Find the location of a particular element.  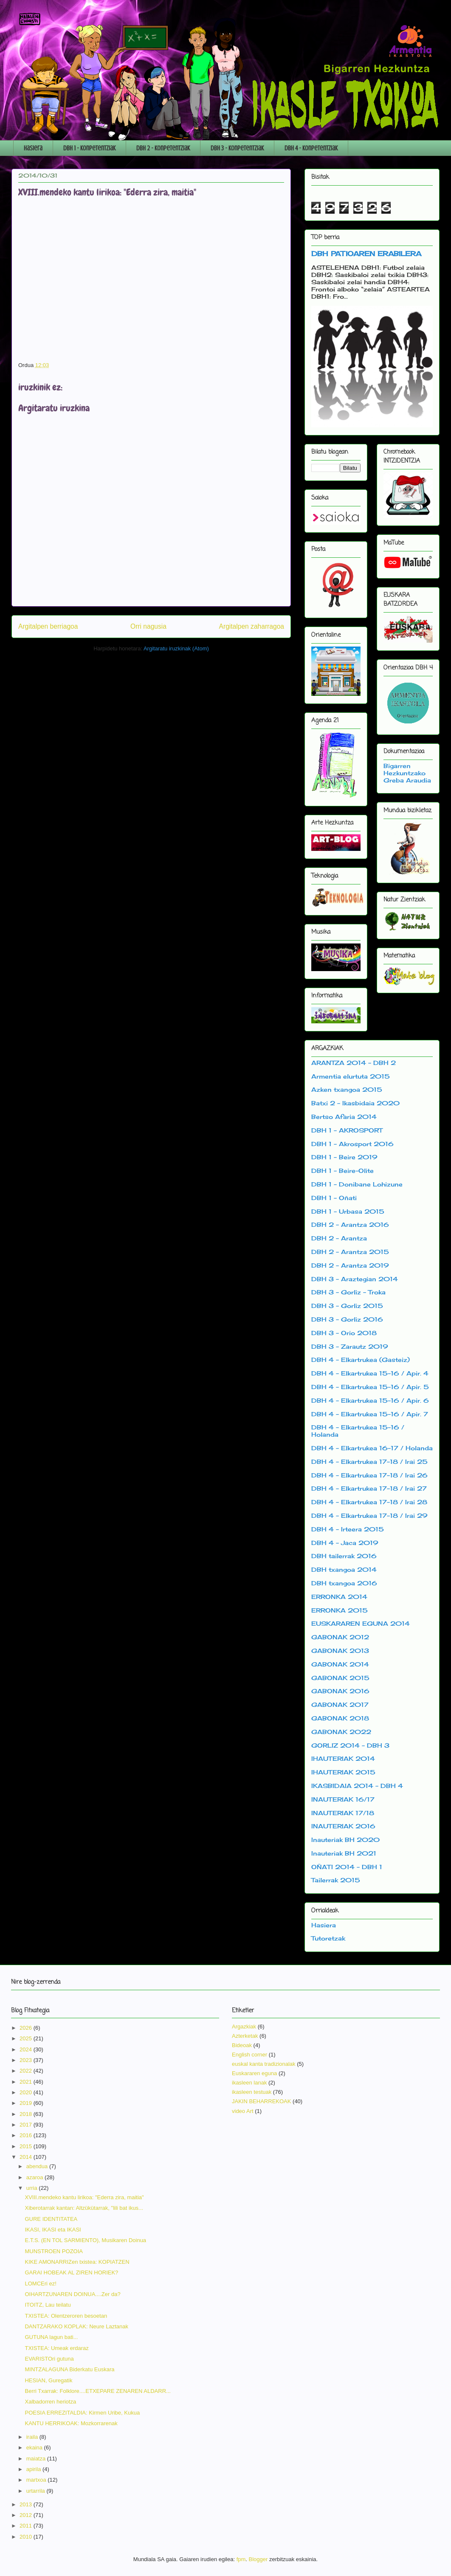

DBH 4 - Elkartrukea 15-16 / Apir. 7 is located at coordinates (369, 1414).